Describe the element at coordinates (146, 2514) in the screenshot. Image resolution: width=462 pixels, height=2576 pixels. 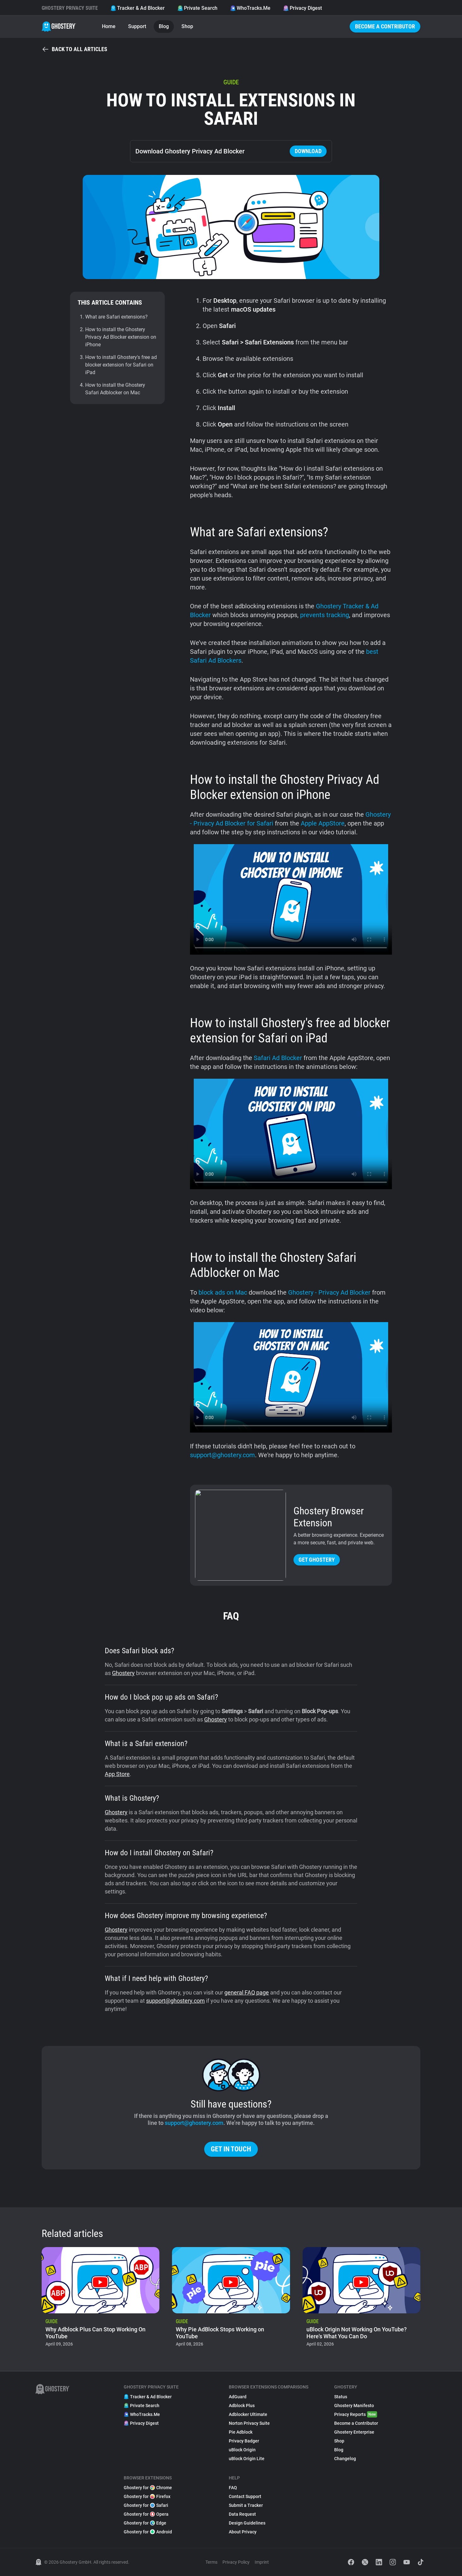
I see `Ghostery for Opera` at that location.